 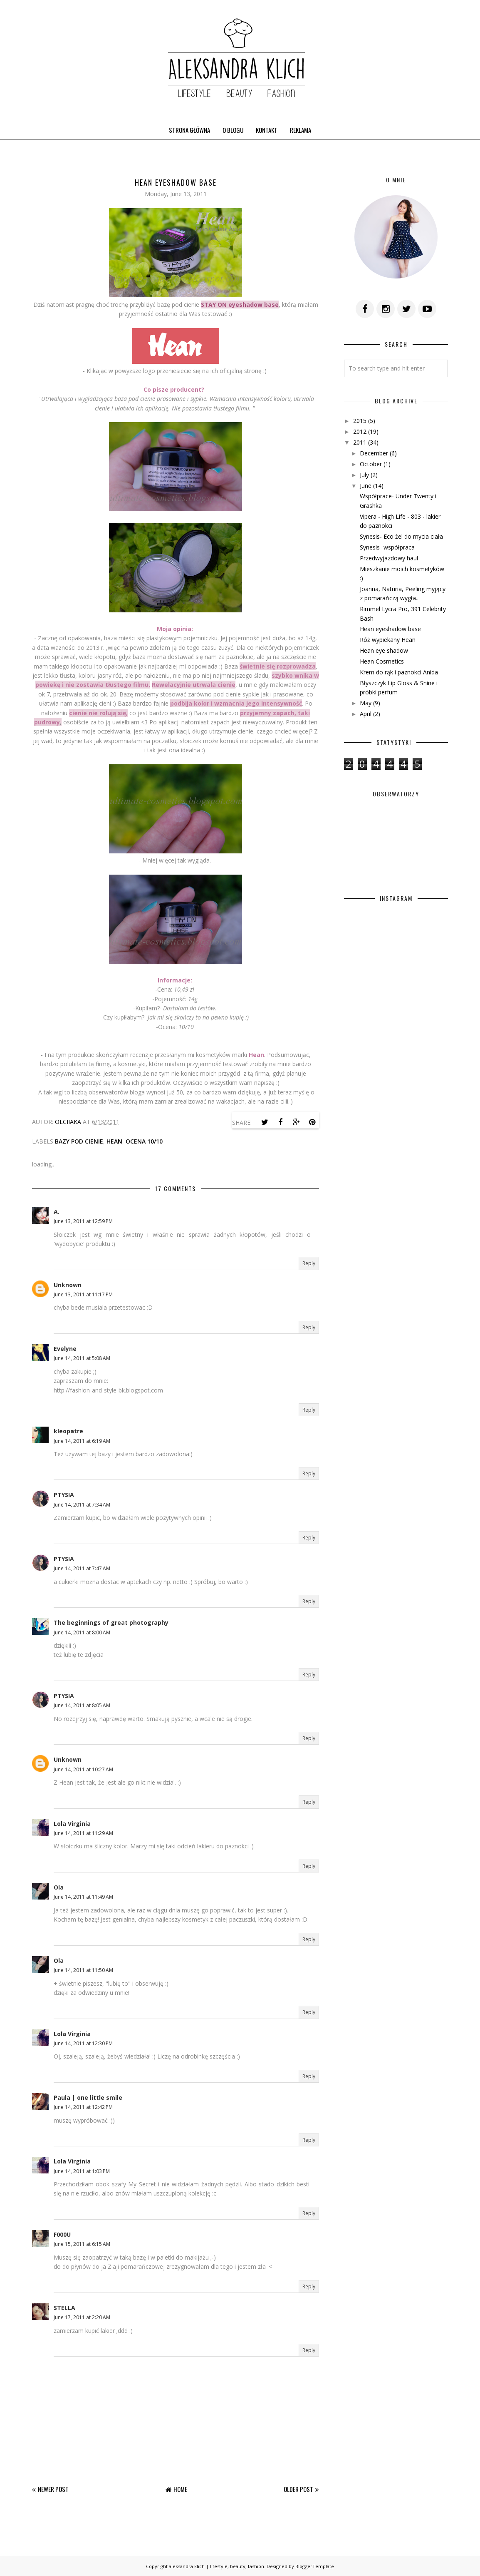 What do you see at coordinates (68, 1431) in the screenshot?
I see `kleopatre` at bounding box center [68, 1431].